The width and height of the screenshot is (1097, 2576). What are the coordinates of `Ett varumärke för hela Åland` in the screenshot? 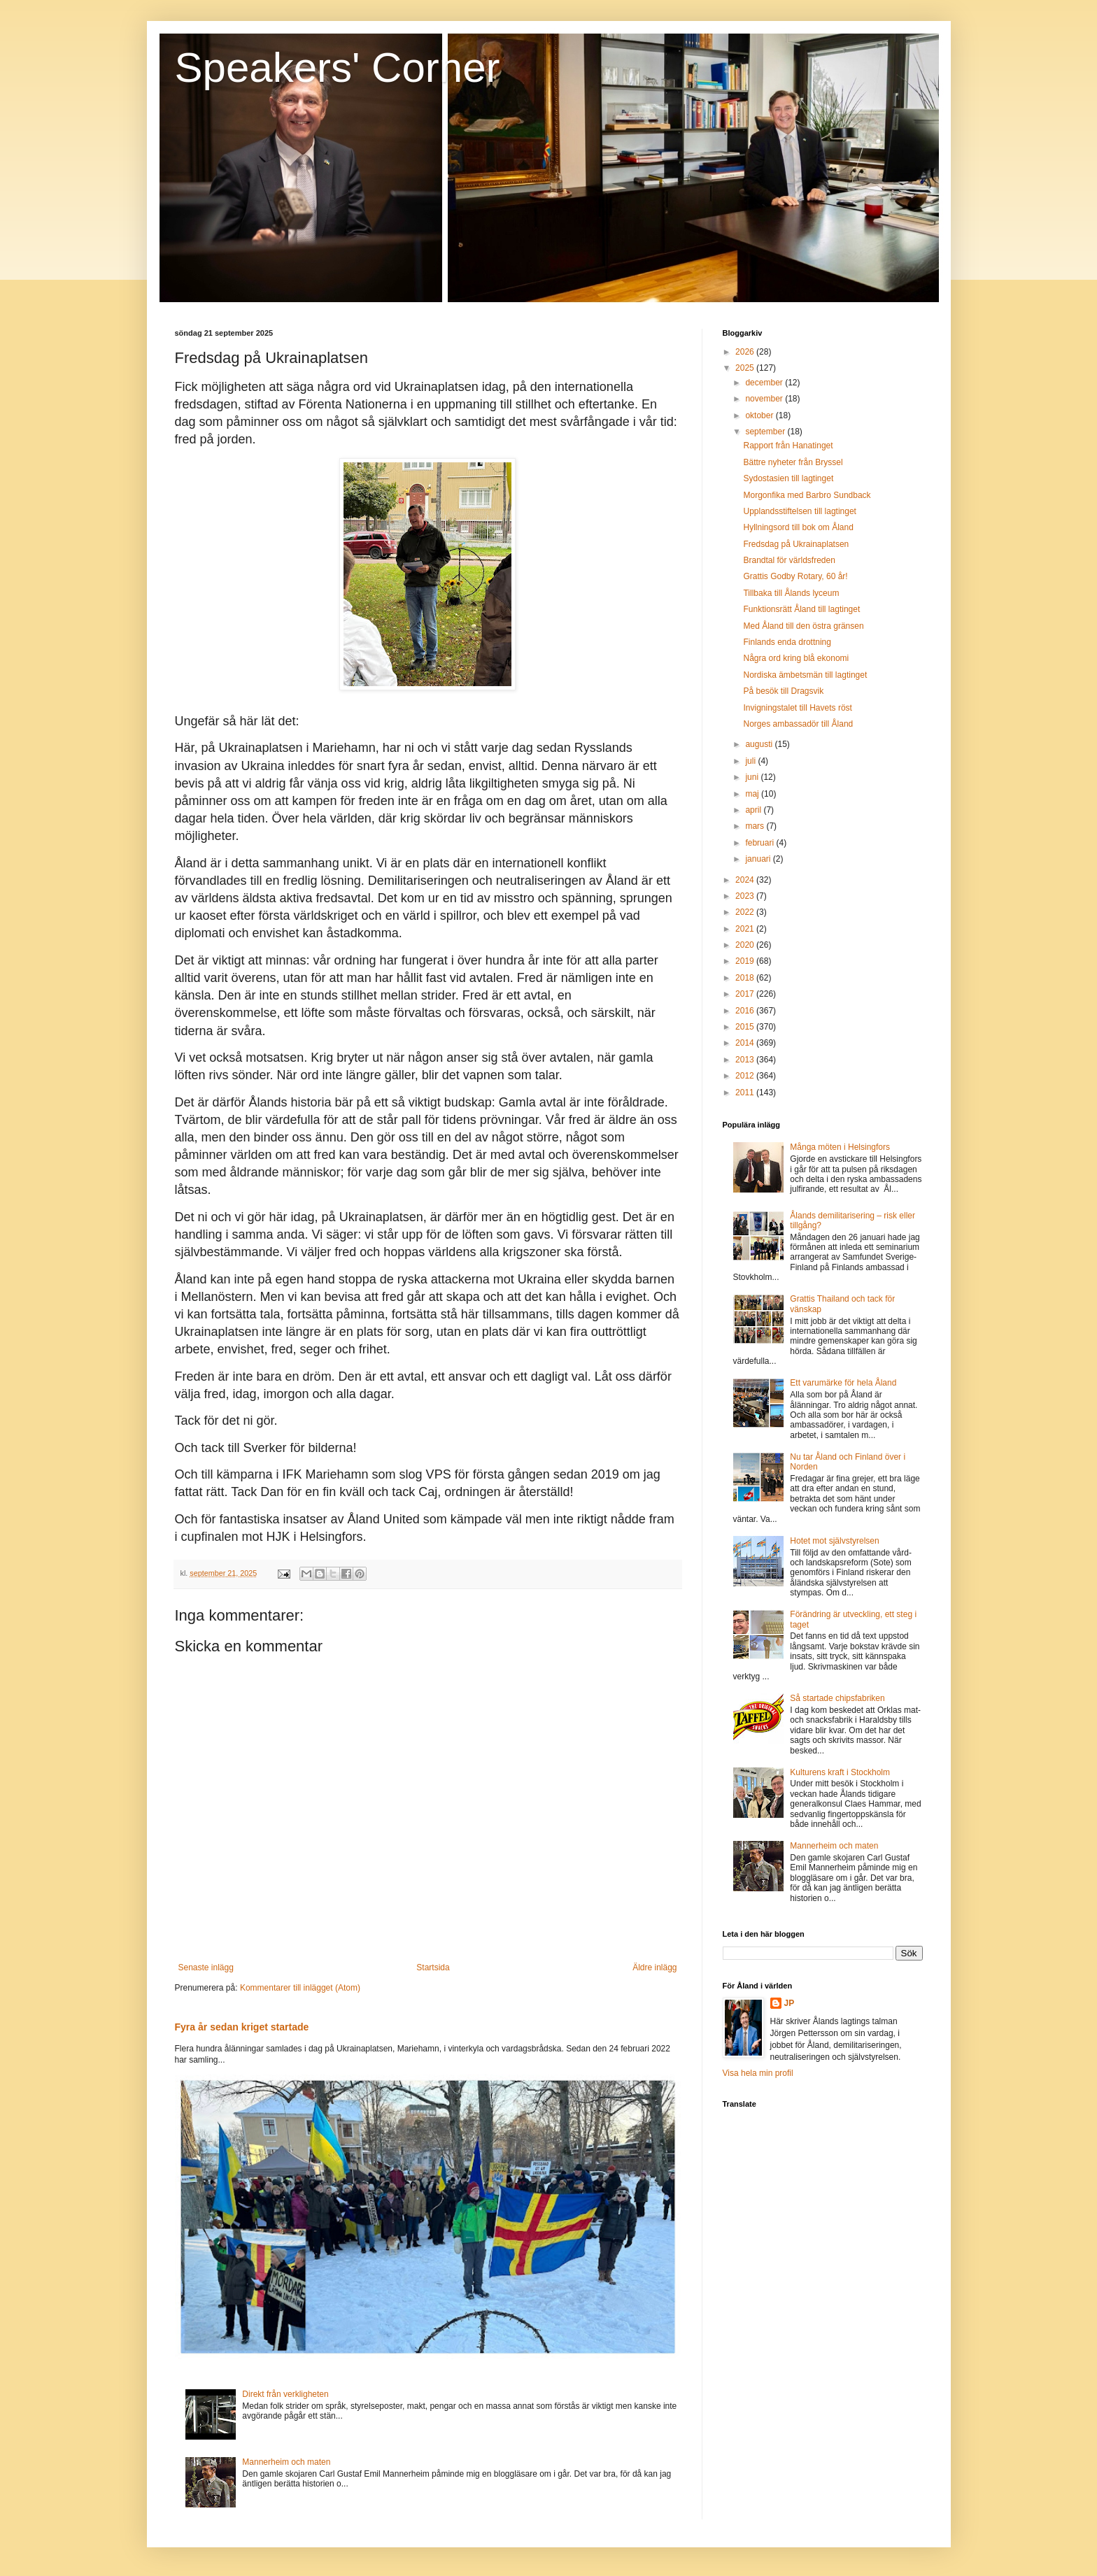 It's located at (843, 1383).